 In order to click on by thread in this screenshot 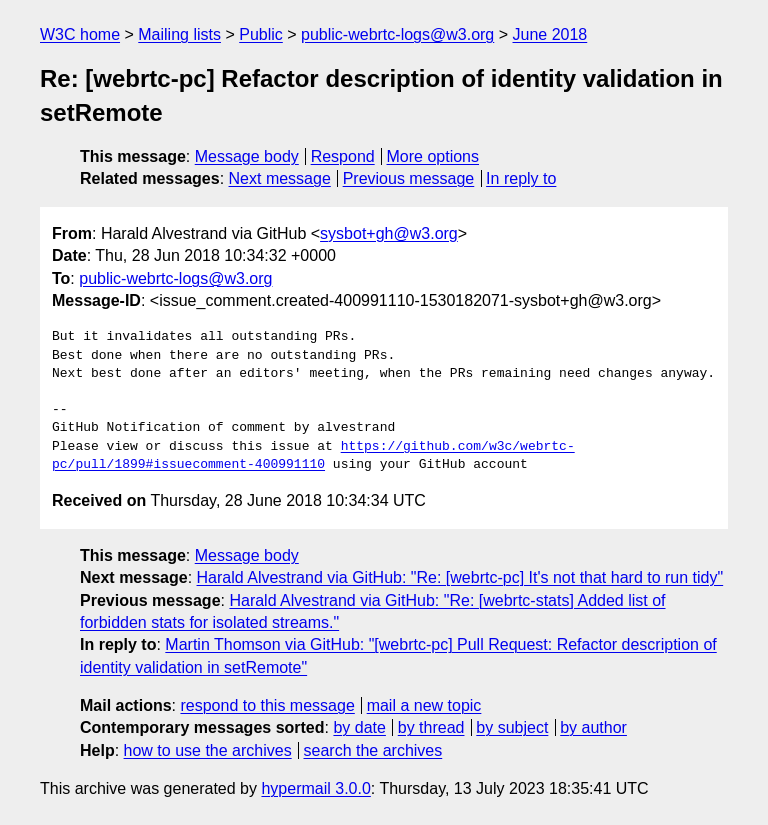, I will do `click(431, 727)`.